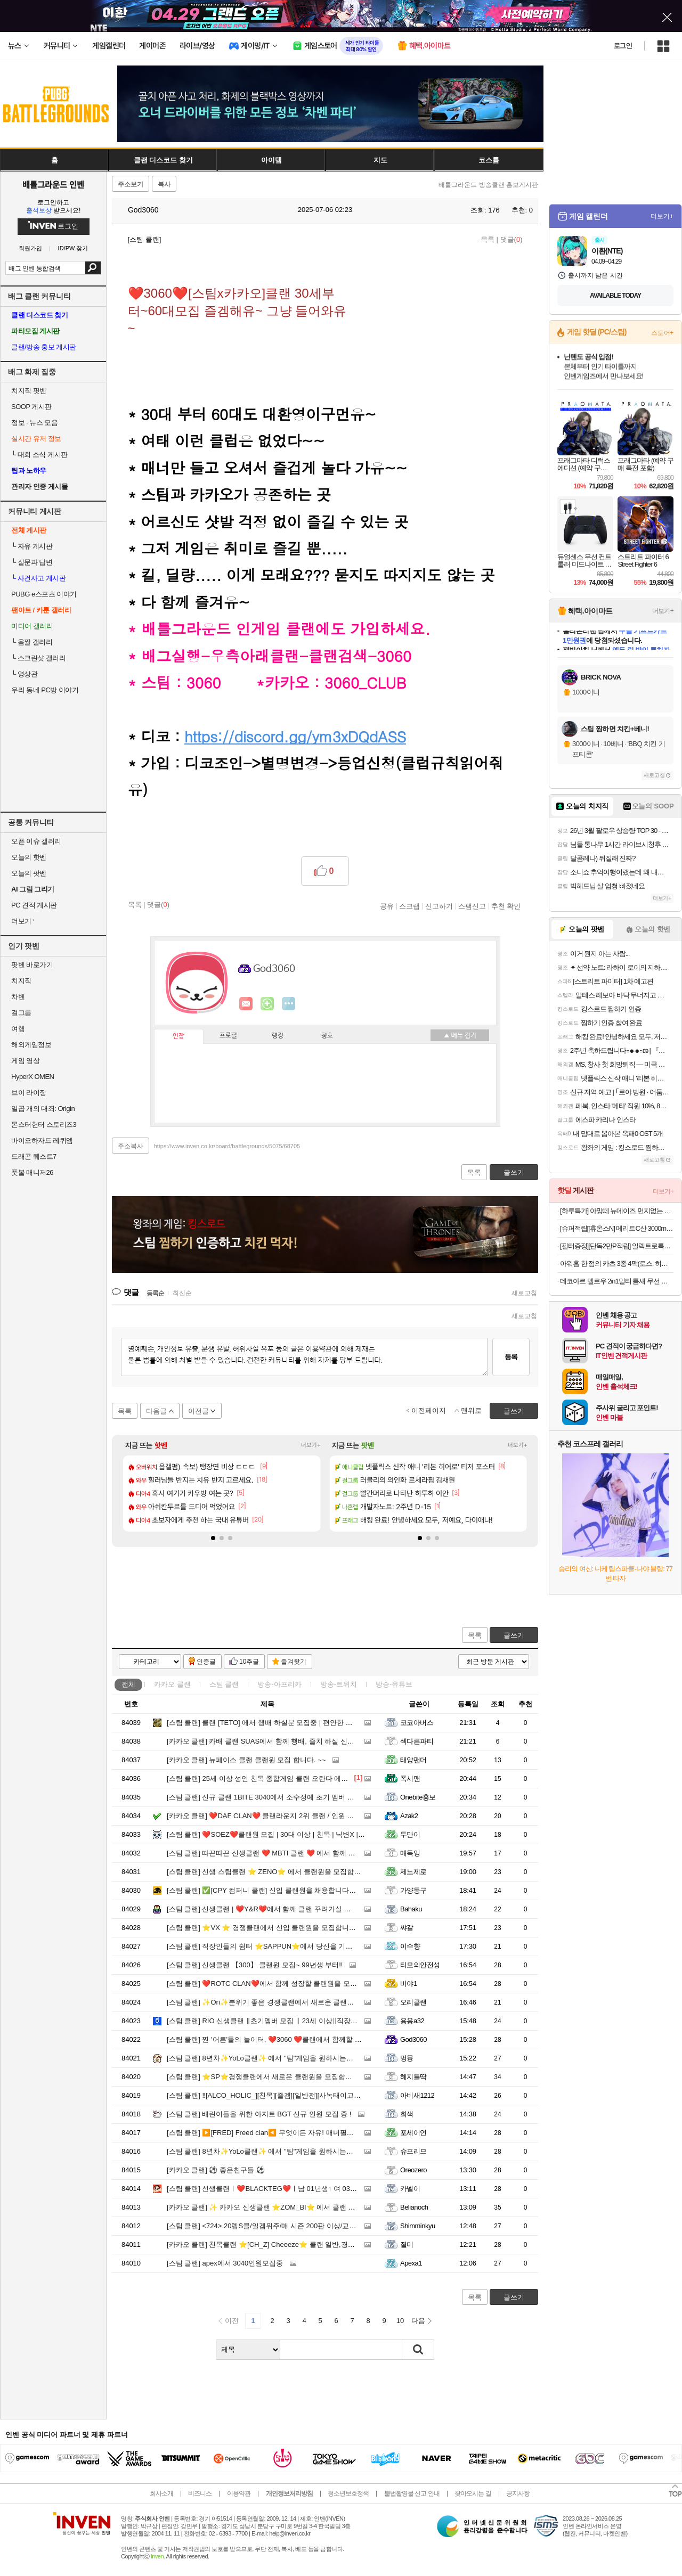  I want to click on 등록순, so click(155, 1293).